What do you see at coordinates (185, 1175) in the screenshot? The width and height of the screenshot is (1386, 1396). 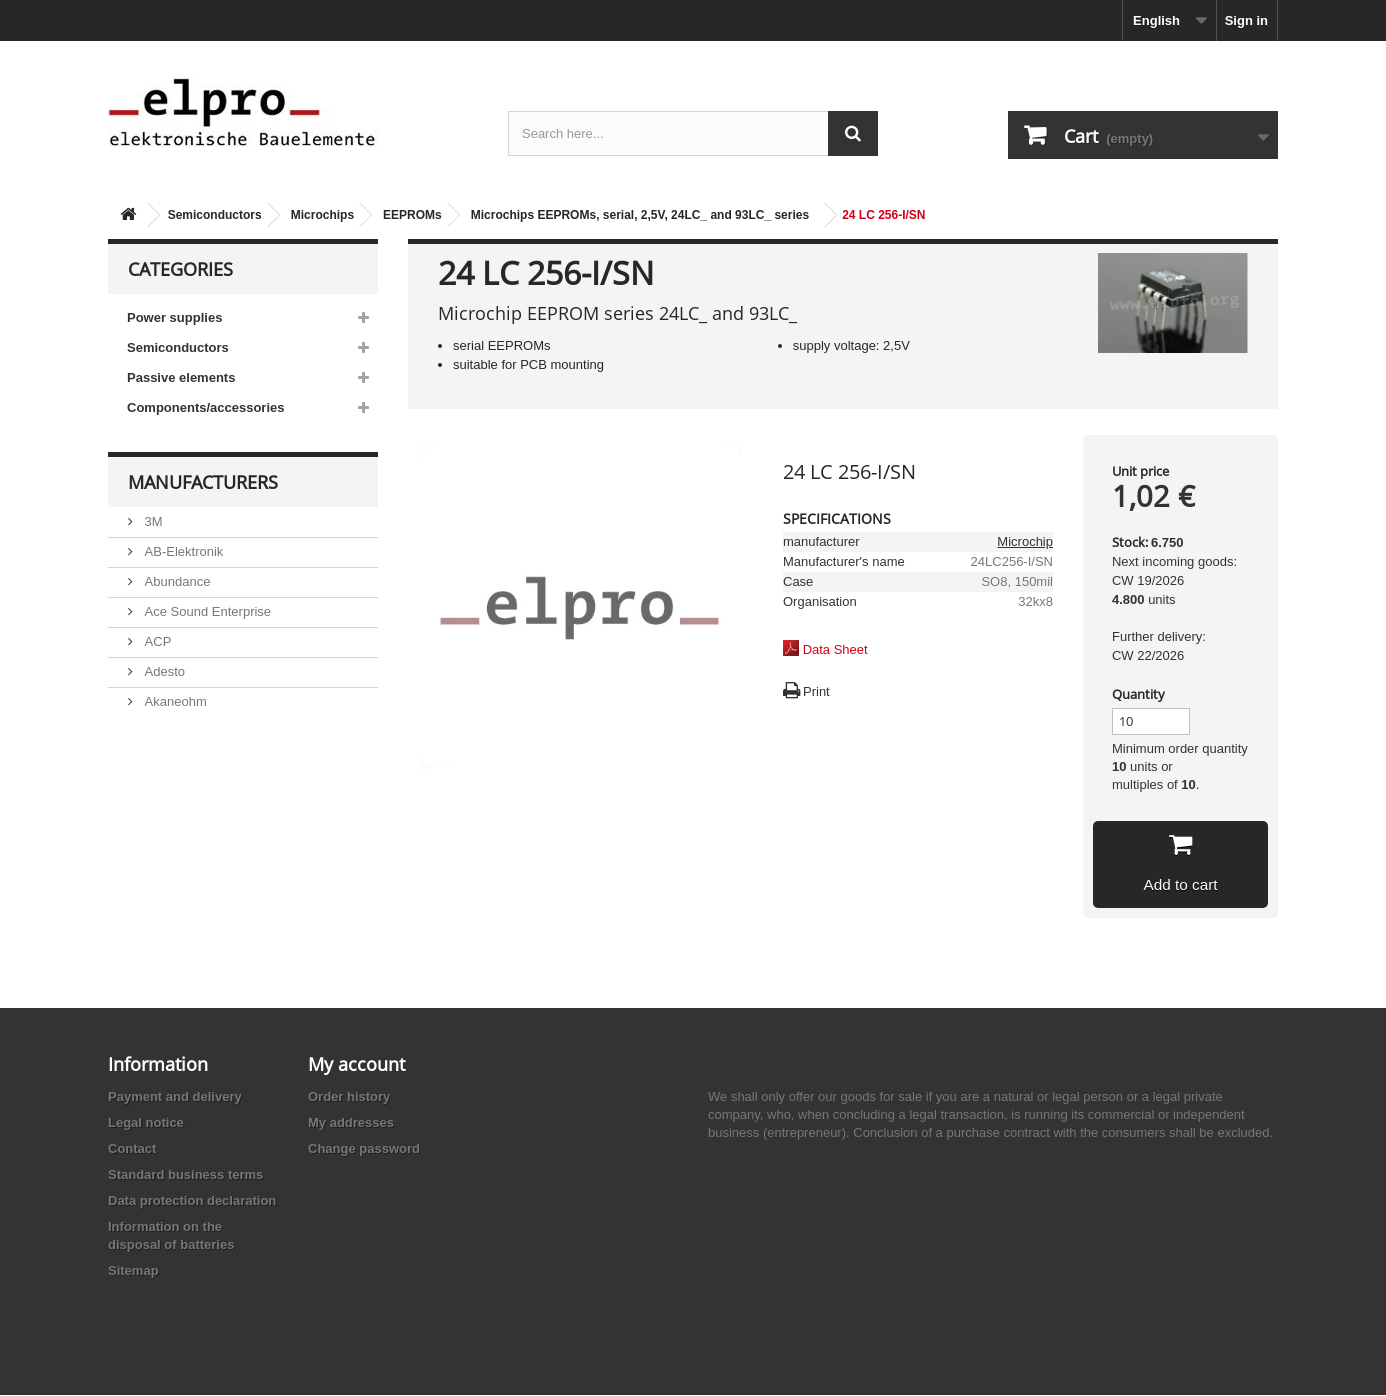 I see `Standard business terms` at bounding box center [185, 1175].